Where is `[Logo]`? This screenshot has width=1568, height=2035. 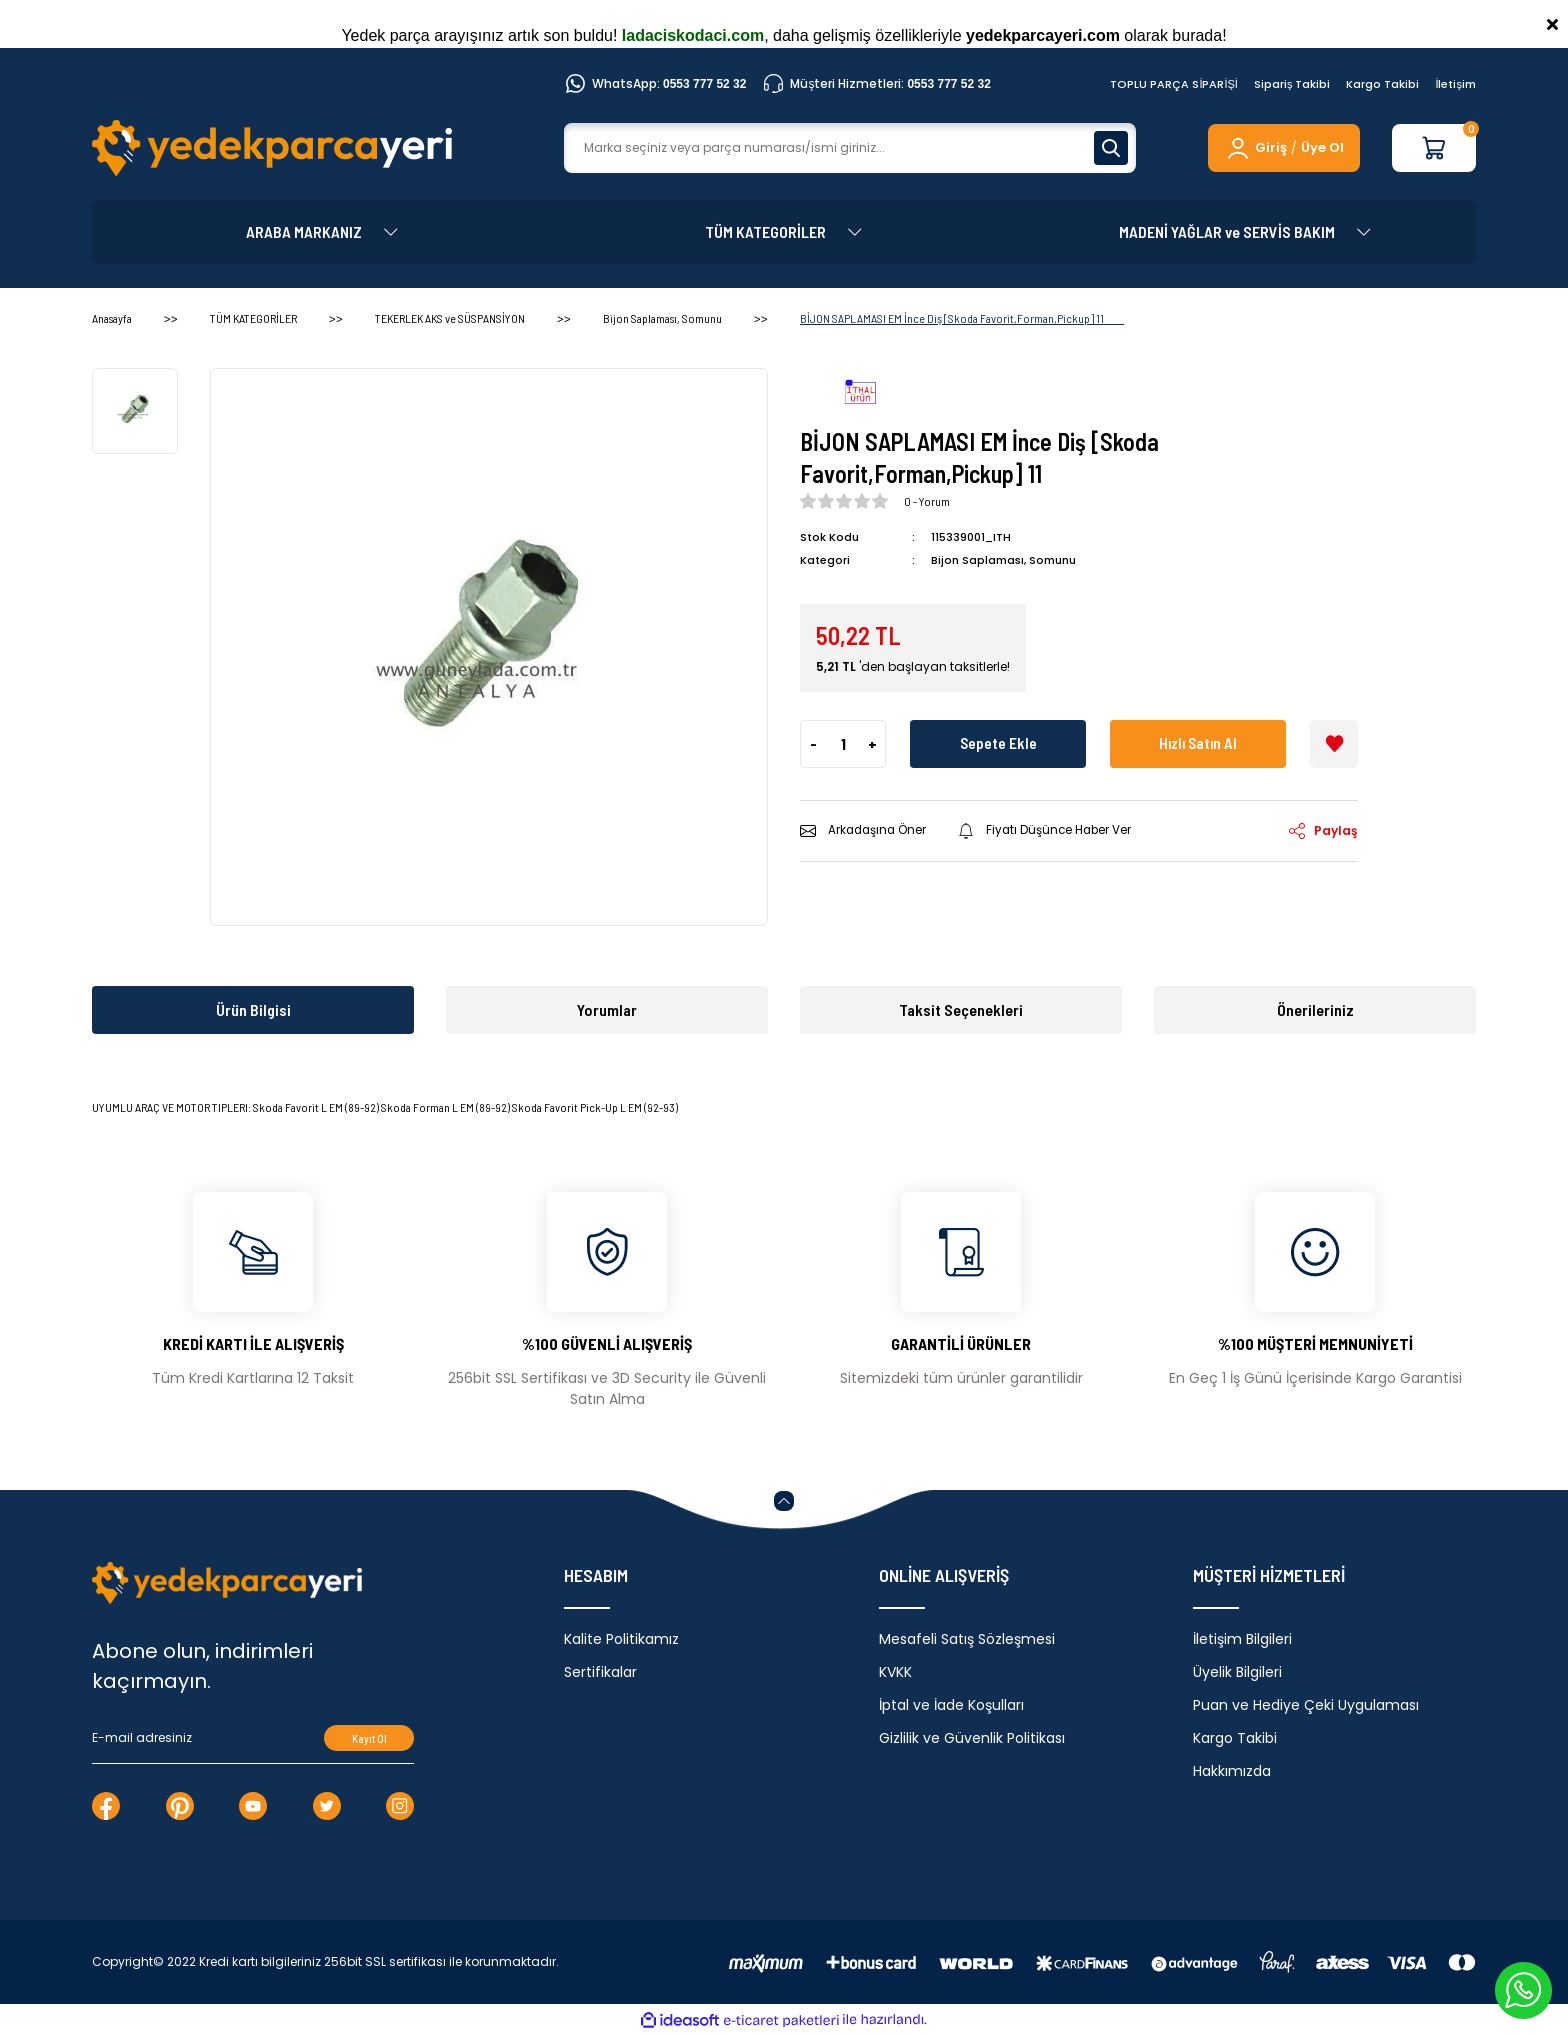
[Logo] is located at coordinates (272, 148).